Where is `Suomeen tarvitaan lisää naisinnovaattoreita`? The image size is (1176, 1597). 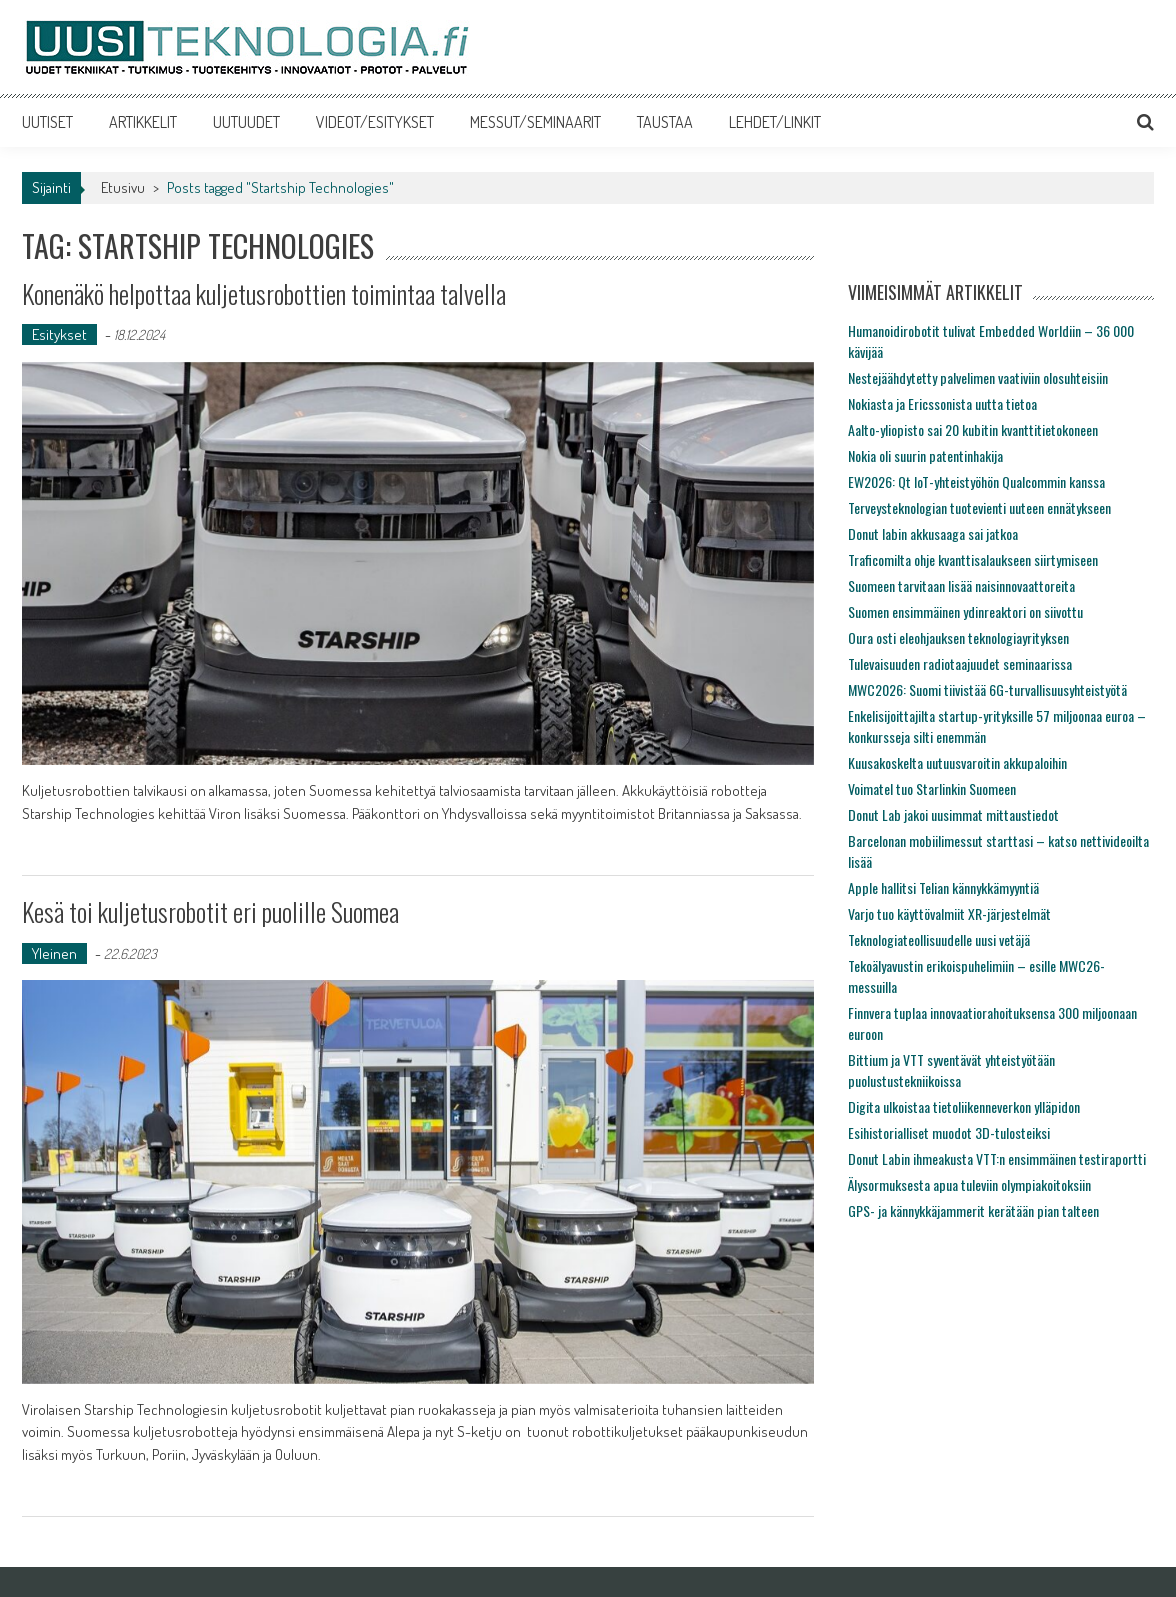
Suomeen tarvitaan lisää naisinnovaattoreita is located at coordinates (961, 585).